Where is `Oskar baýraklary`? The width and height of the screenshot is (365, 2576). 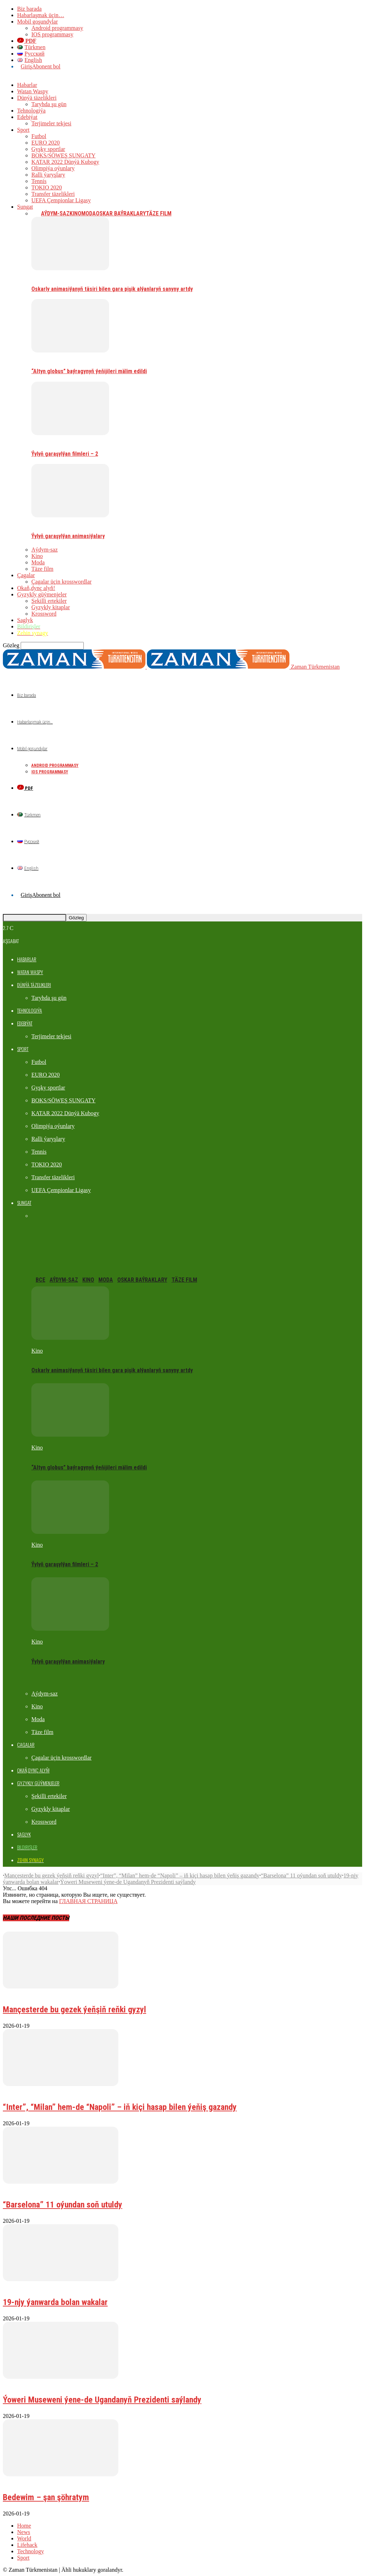 Oskar baýraklary is located at coordinates (121, 213).